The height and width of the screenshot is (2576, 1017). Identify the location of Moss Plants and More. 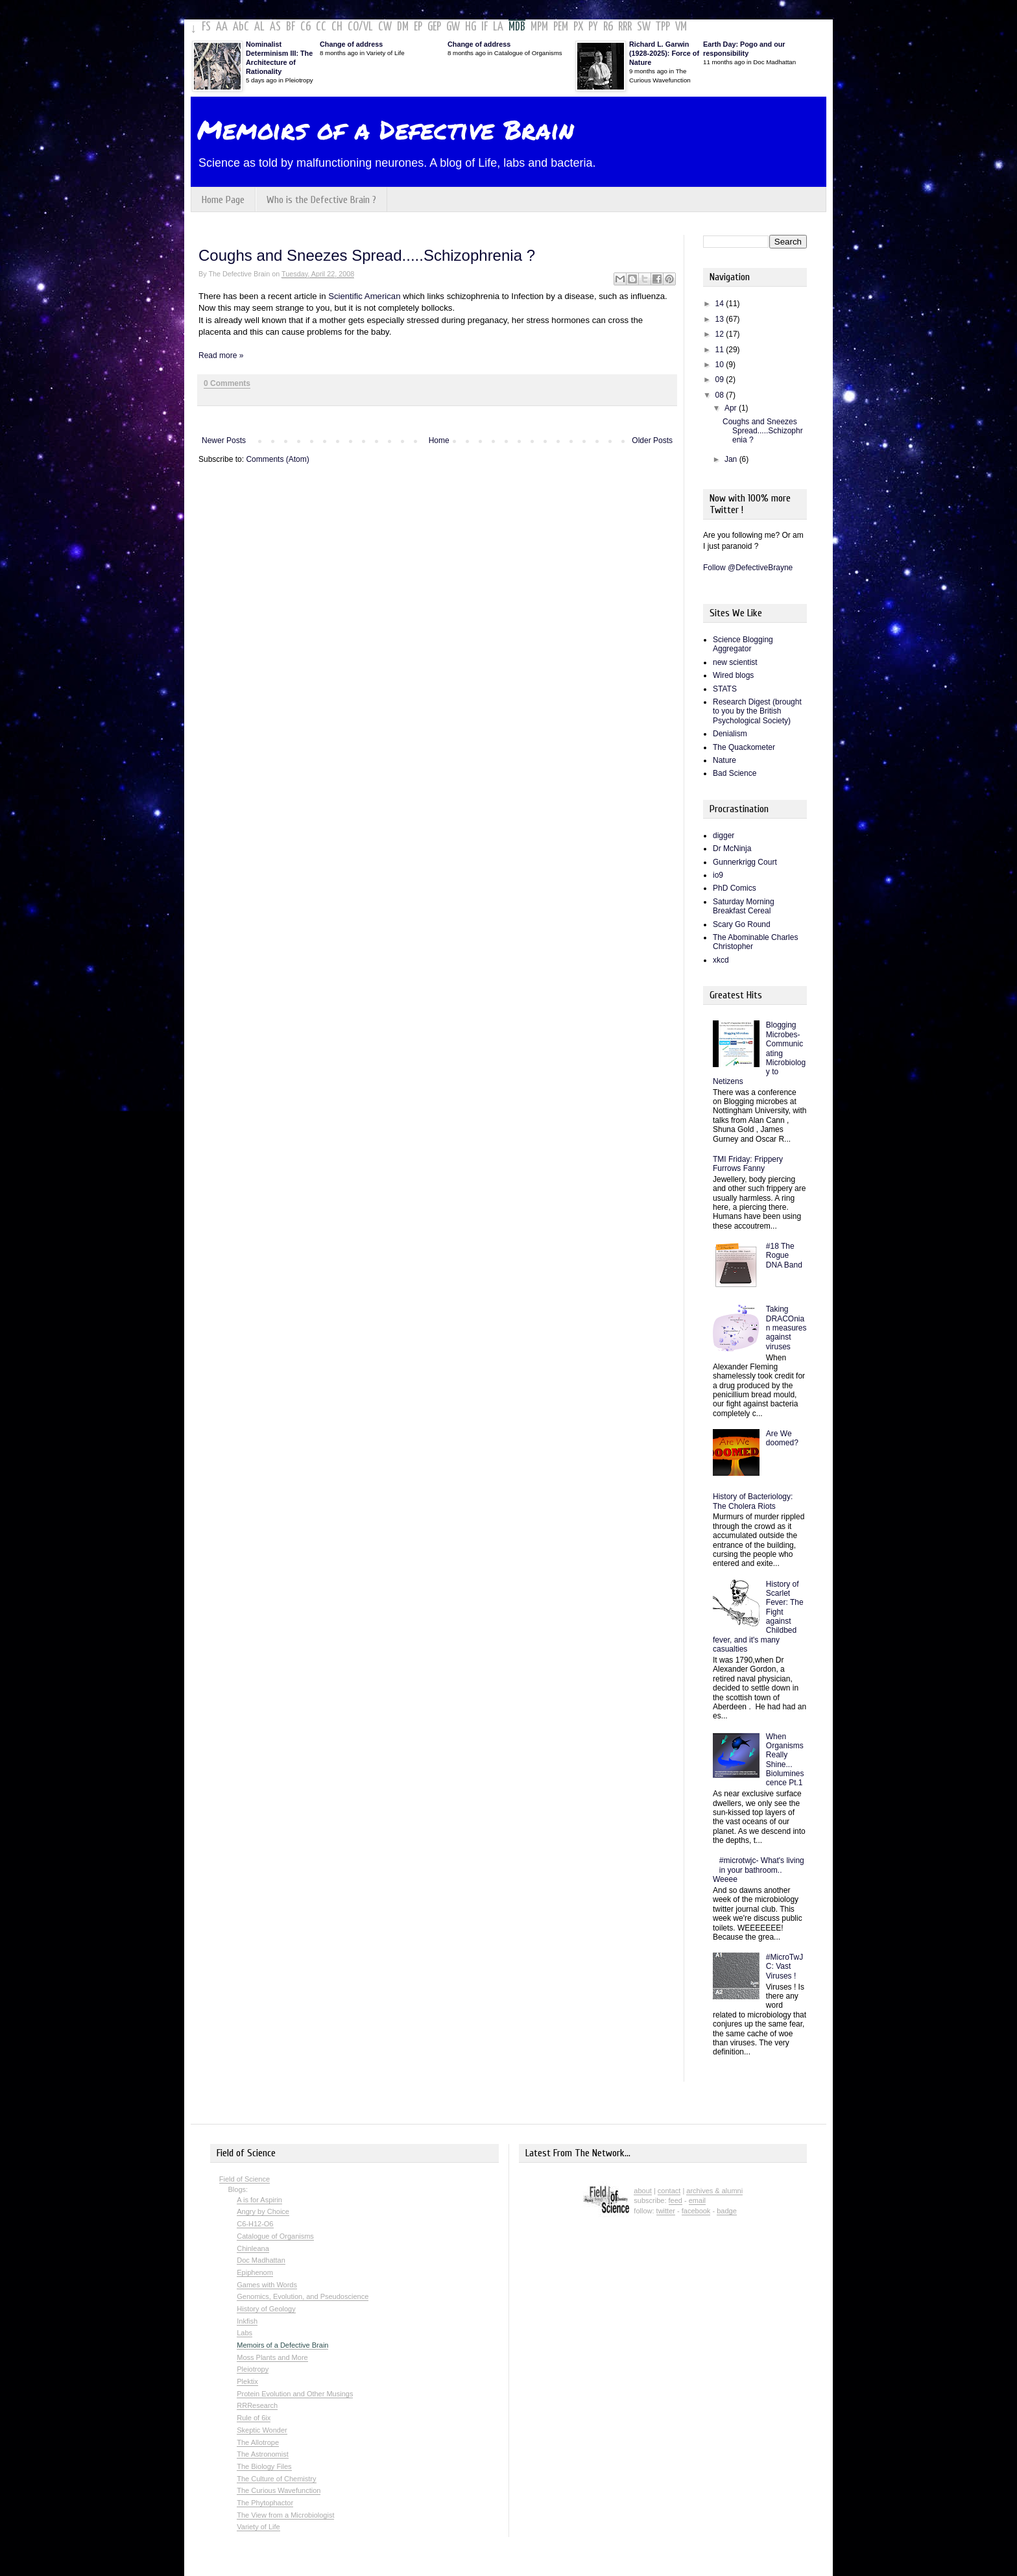
(272, 2357).